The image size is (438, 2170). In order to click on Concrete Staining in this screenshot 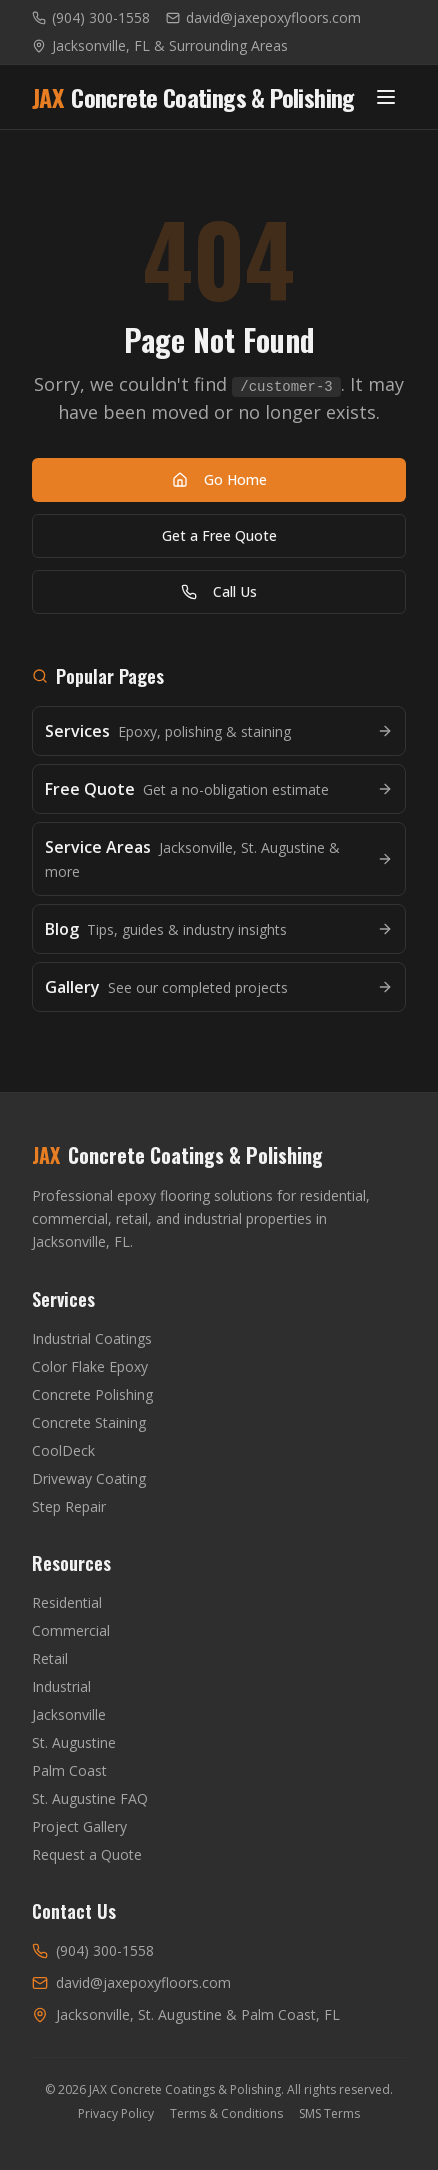, I will do `click(89, 1422)`.